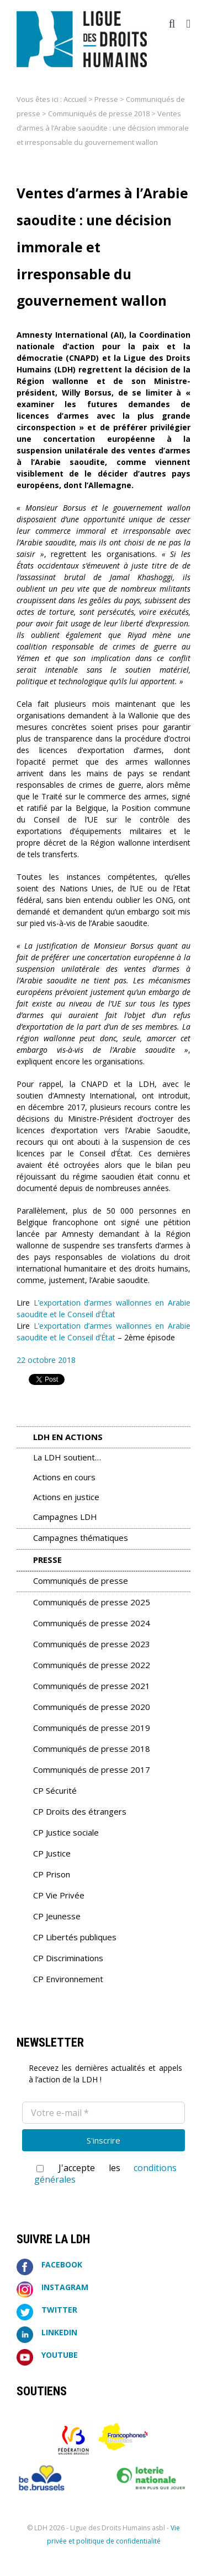  I want to click on Actions en justice, so click(66, 1496).